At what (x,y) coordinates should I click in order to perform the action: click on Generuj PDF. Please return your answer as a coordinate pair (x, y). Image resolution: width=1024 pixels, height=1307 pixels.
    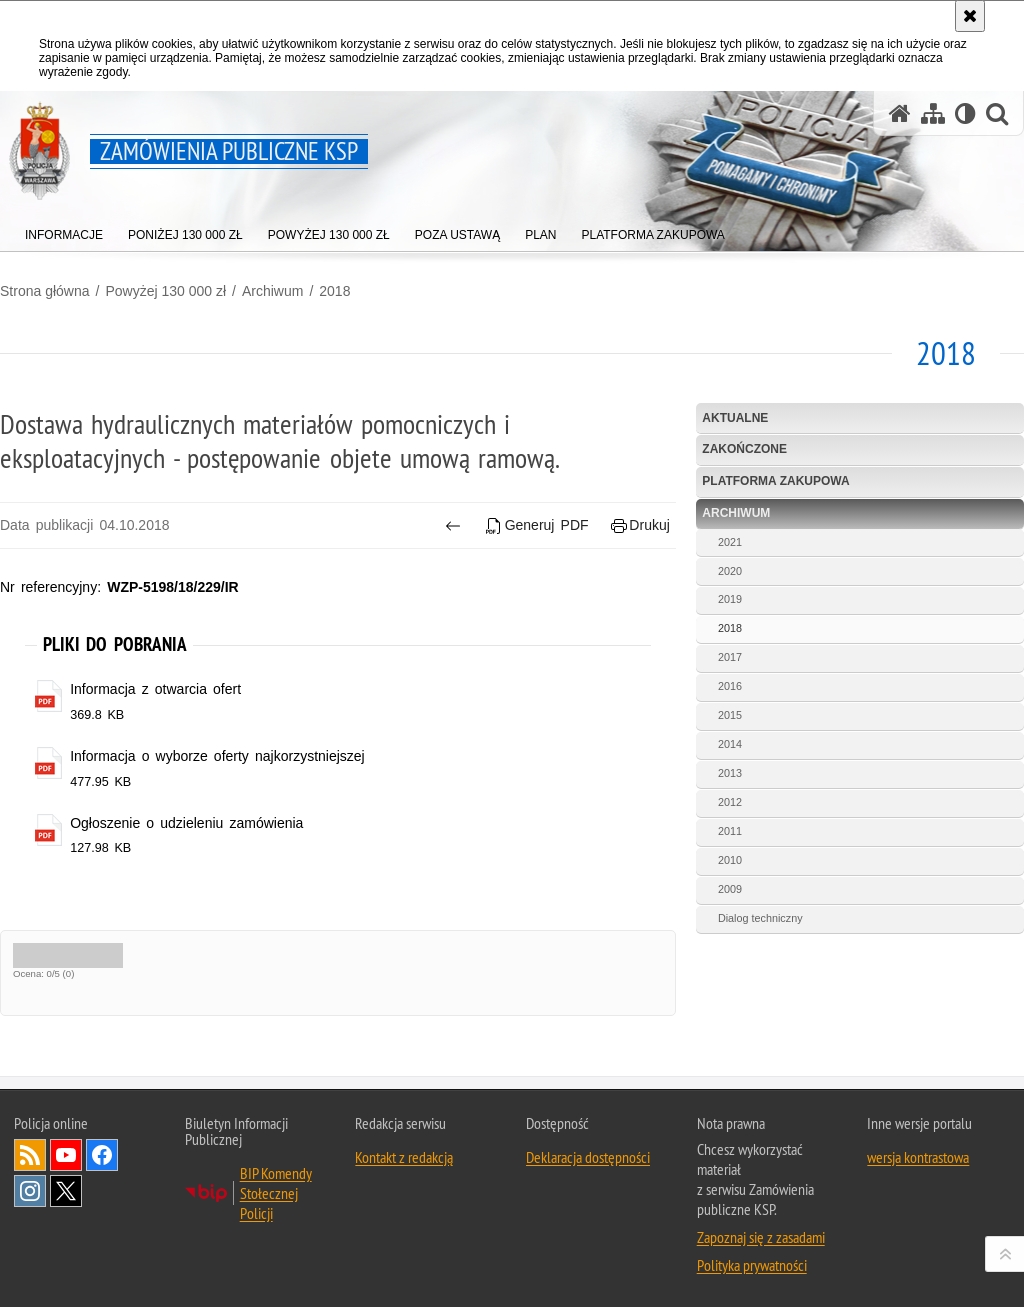
    Looking at the image, I should click on (537, 525).